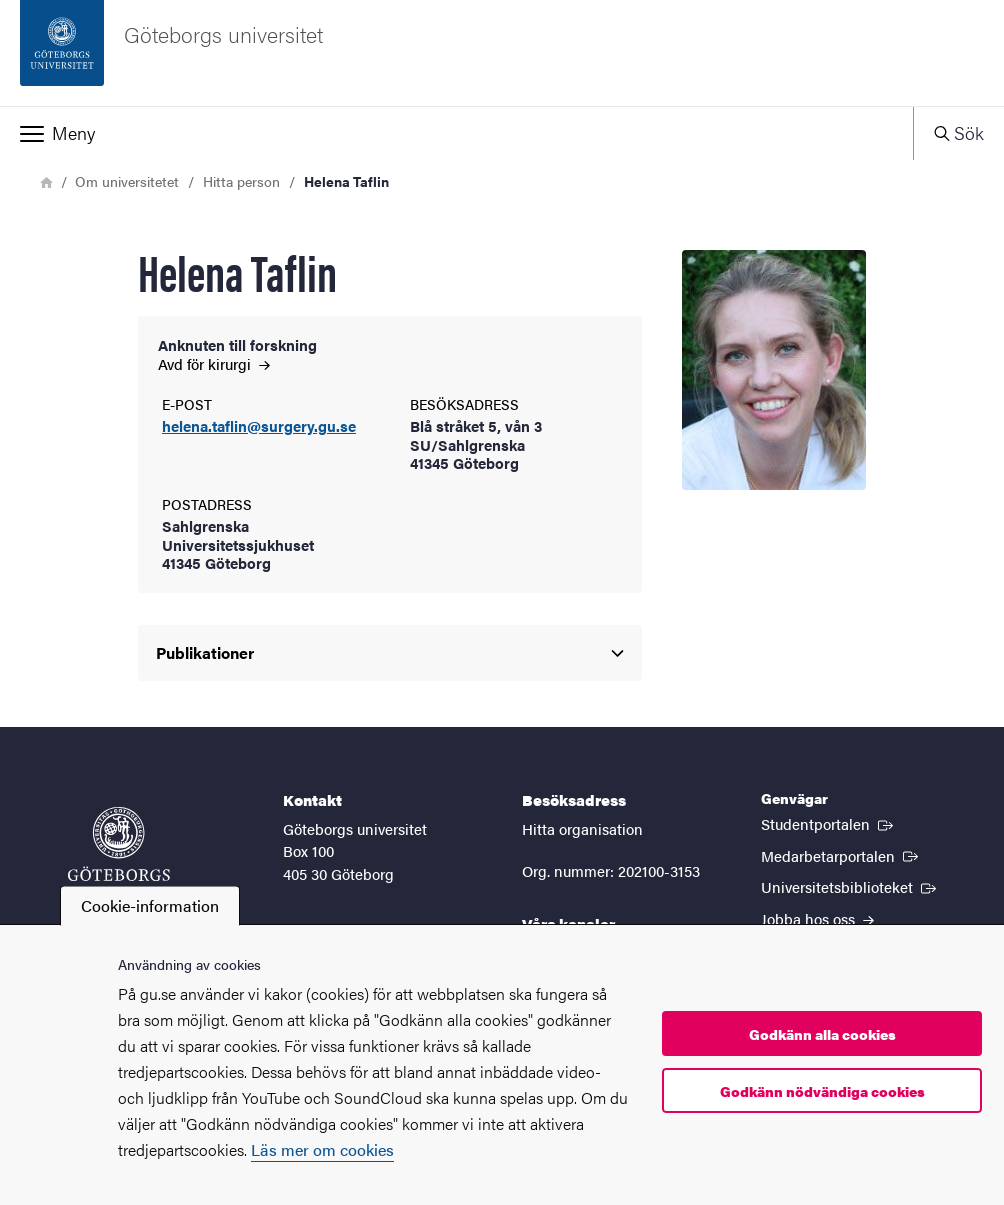 This screenshot has width=1004, height=1205. What do you see at coordinates (322, 1149) in the screenshot?
I see `Läs mer om cookies` at bounding box center [322, 1149].